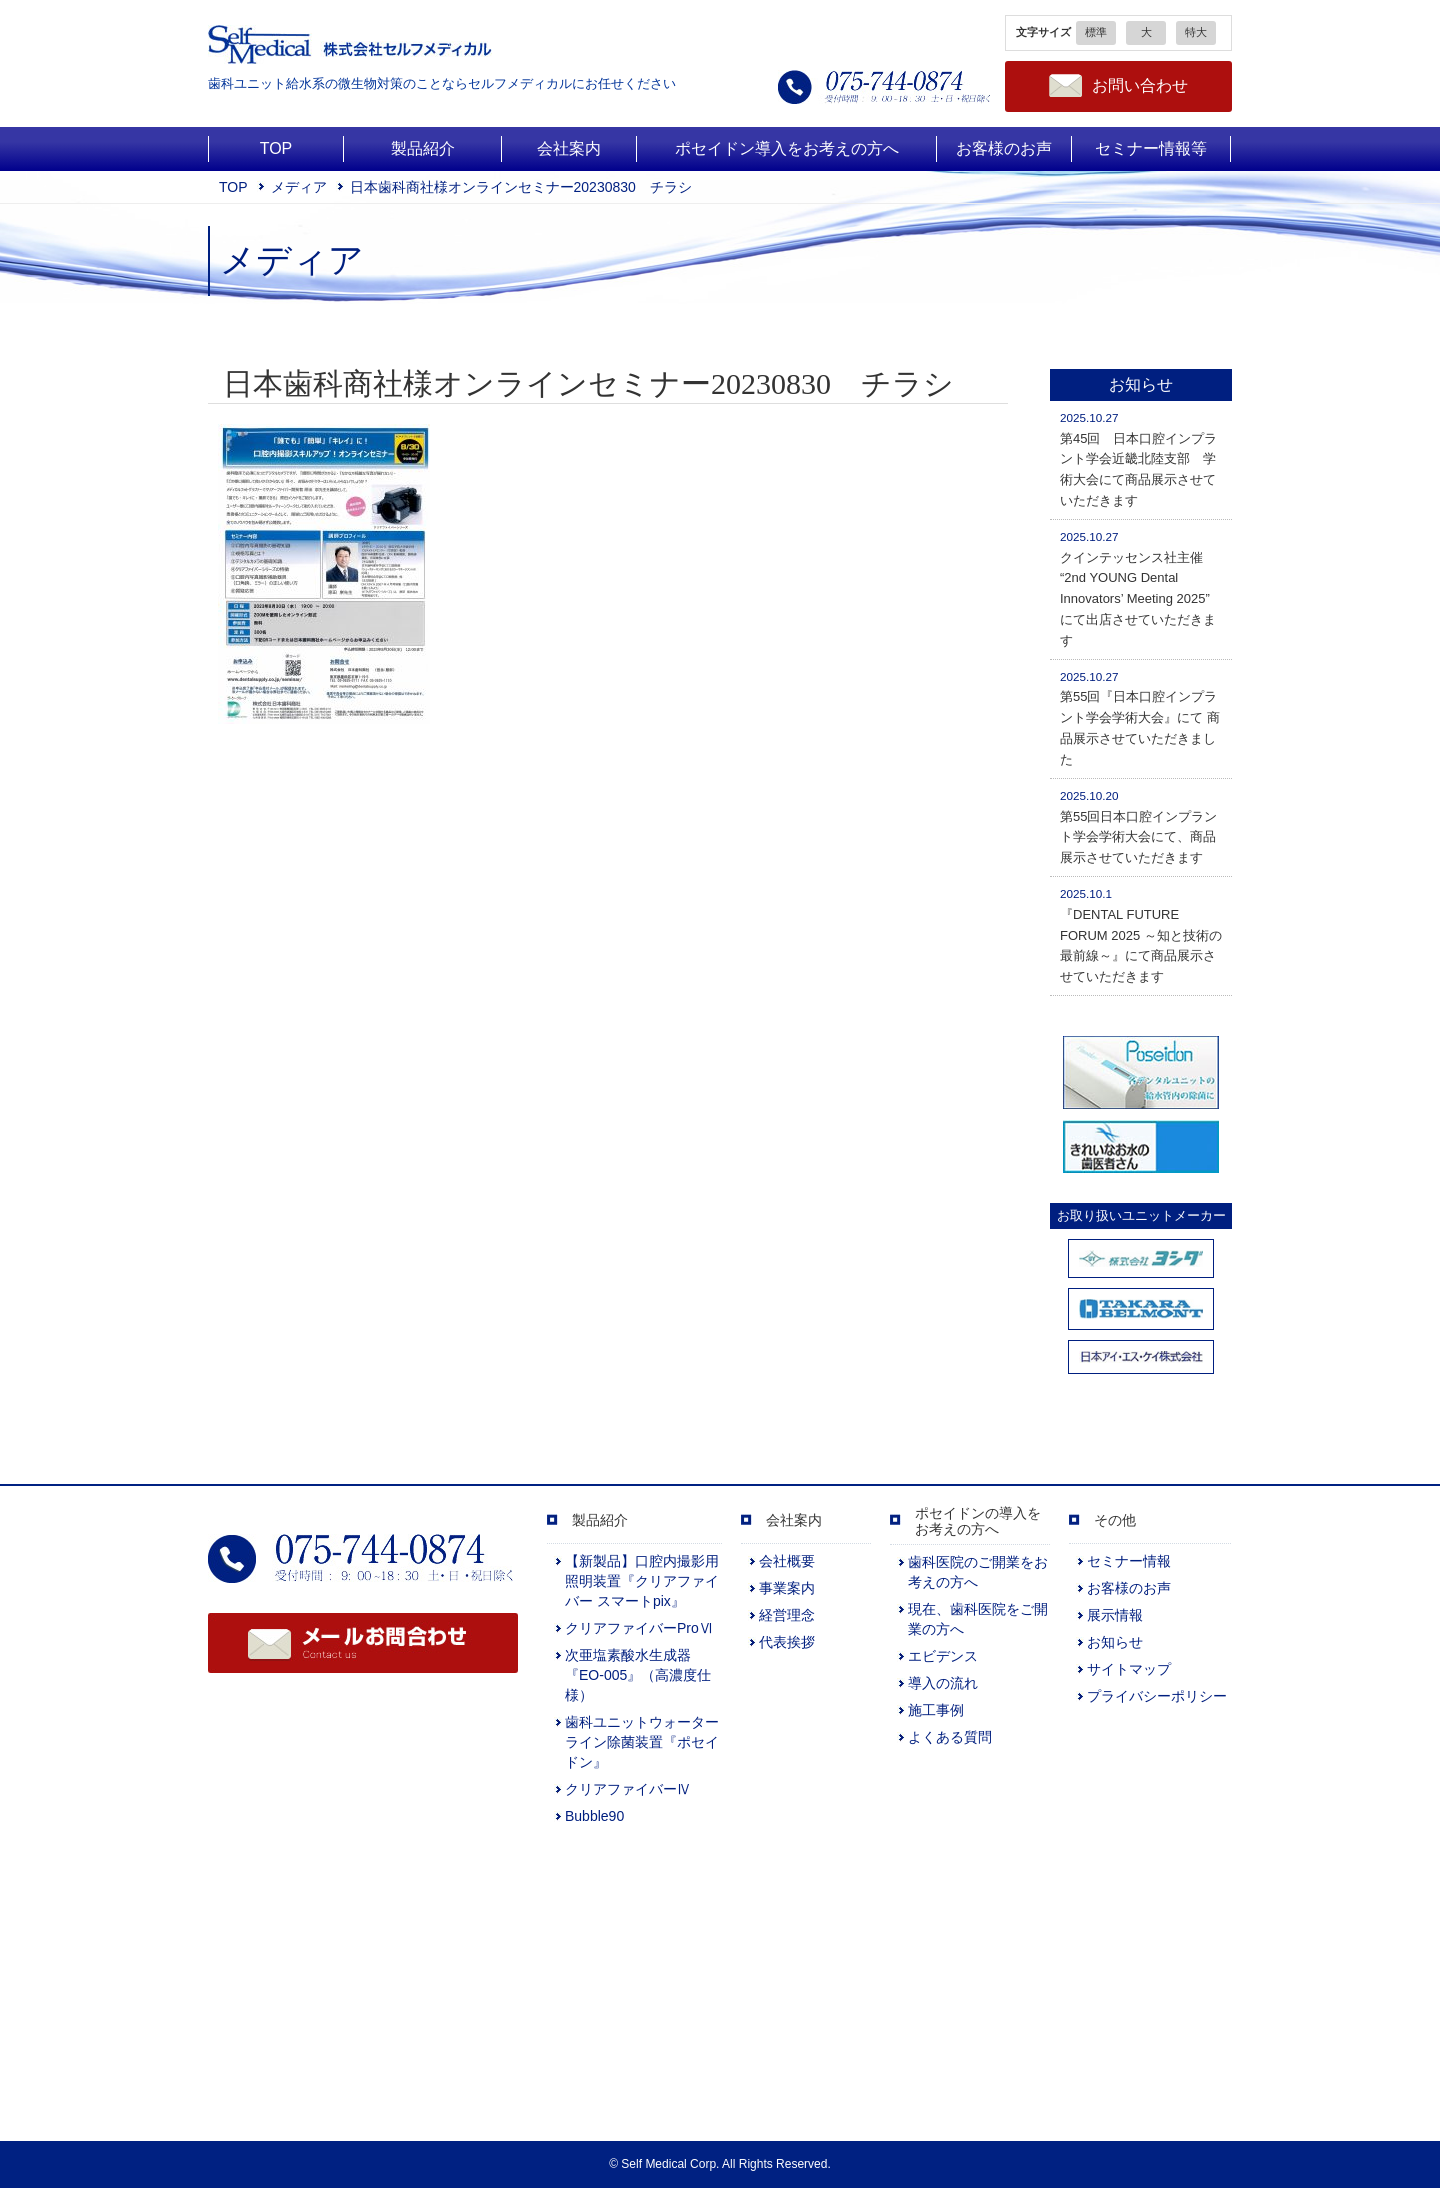 The height and width of the screenshot is (2188, 1440). What do you see at coordinates (1138, 459) in the screenshot?
I see `第45回 日本口腔インプラント学会近畿北陸支部 学術大会にて商品展示させていただきます` at bounding box center [1138, 459].